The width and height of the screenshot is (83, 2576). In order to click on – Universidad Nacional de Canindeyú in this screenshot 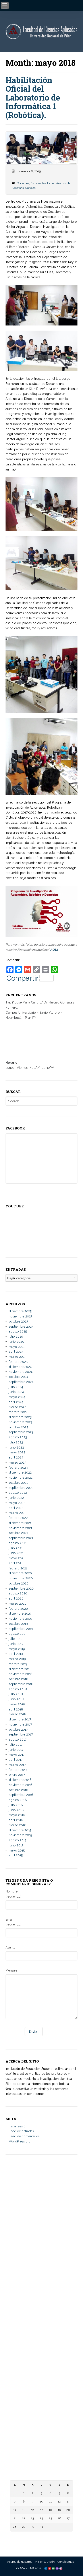, I will do `click(41, 2306)`.